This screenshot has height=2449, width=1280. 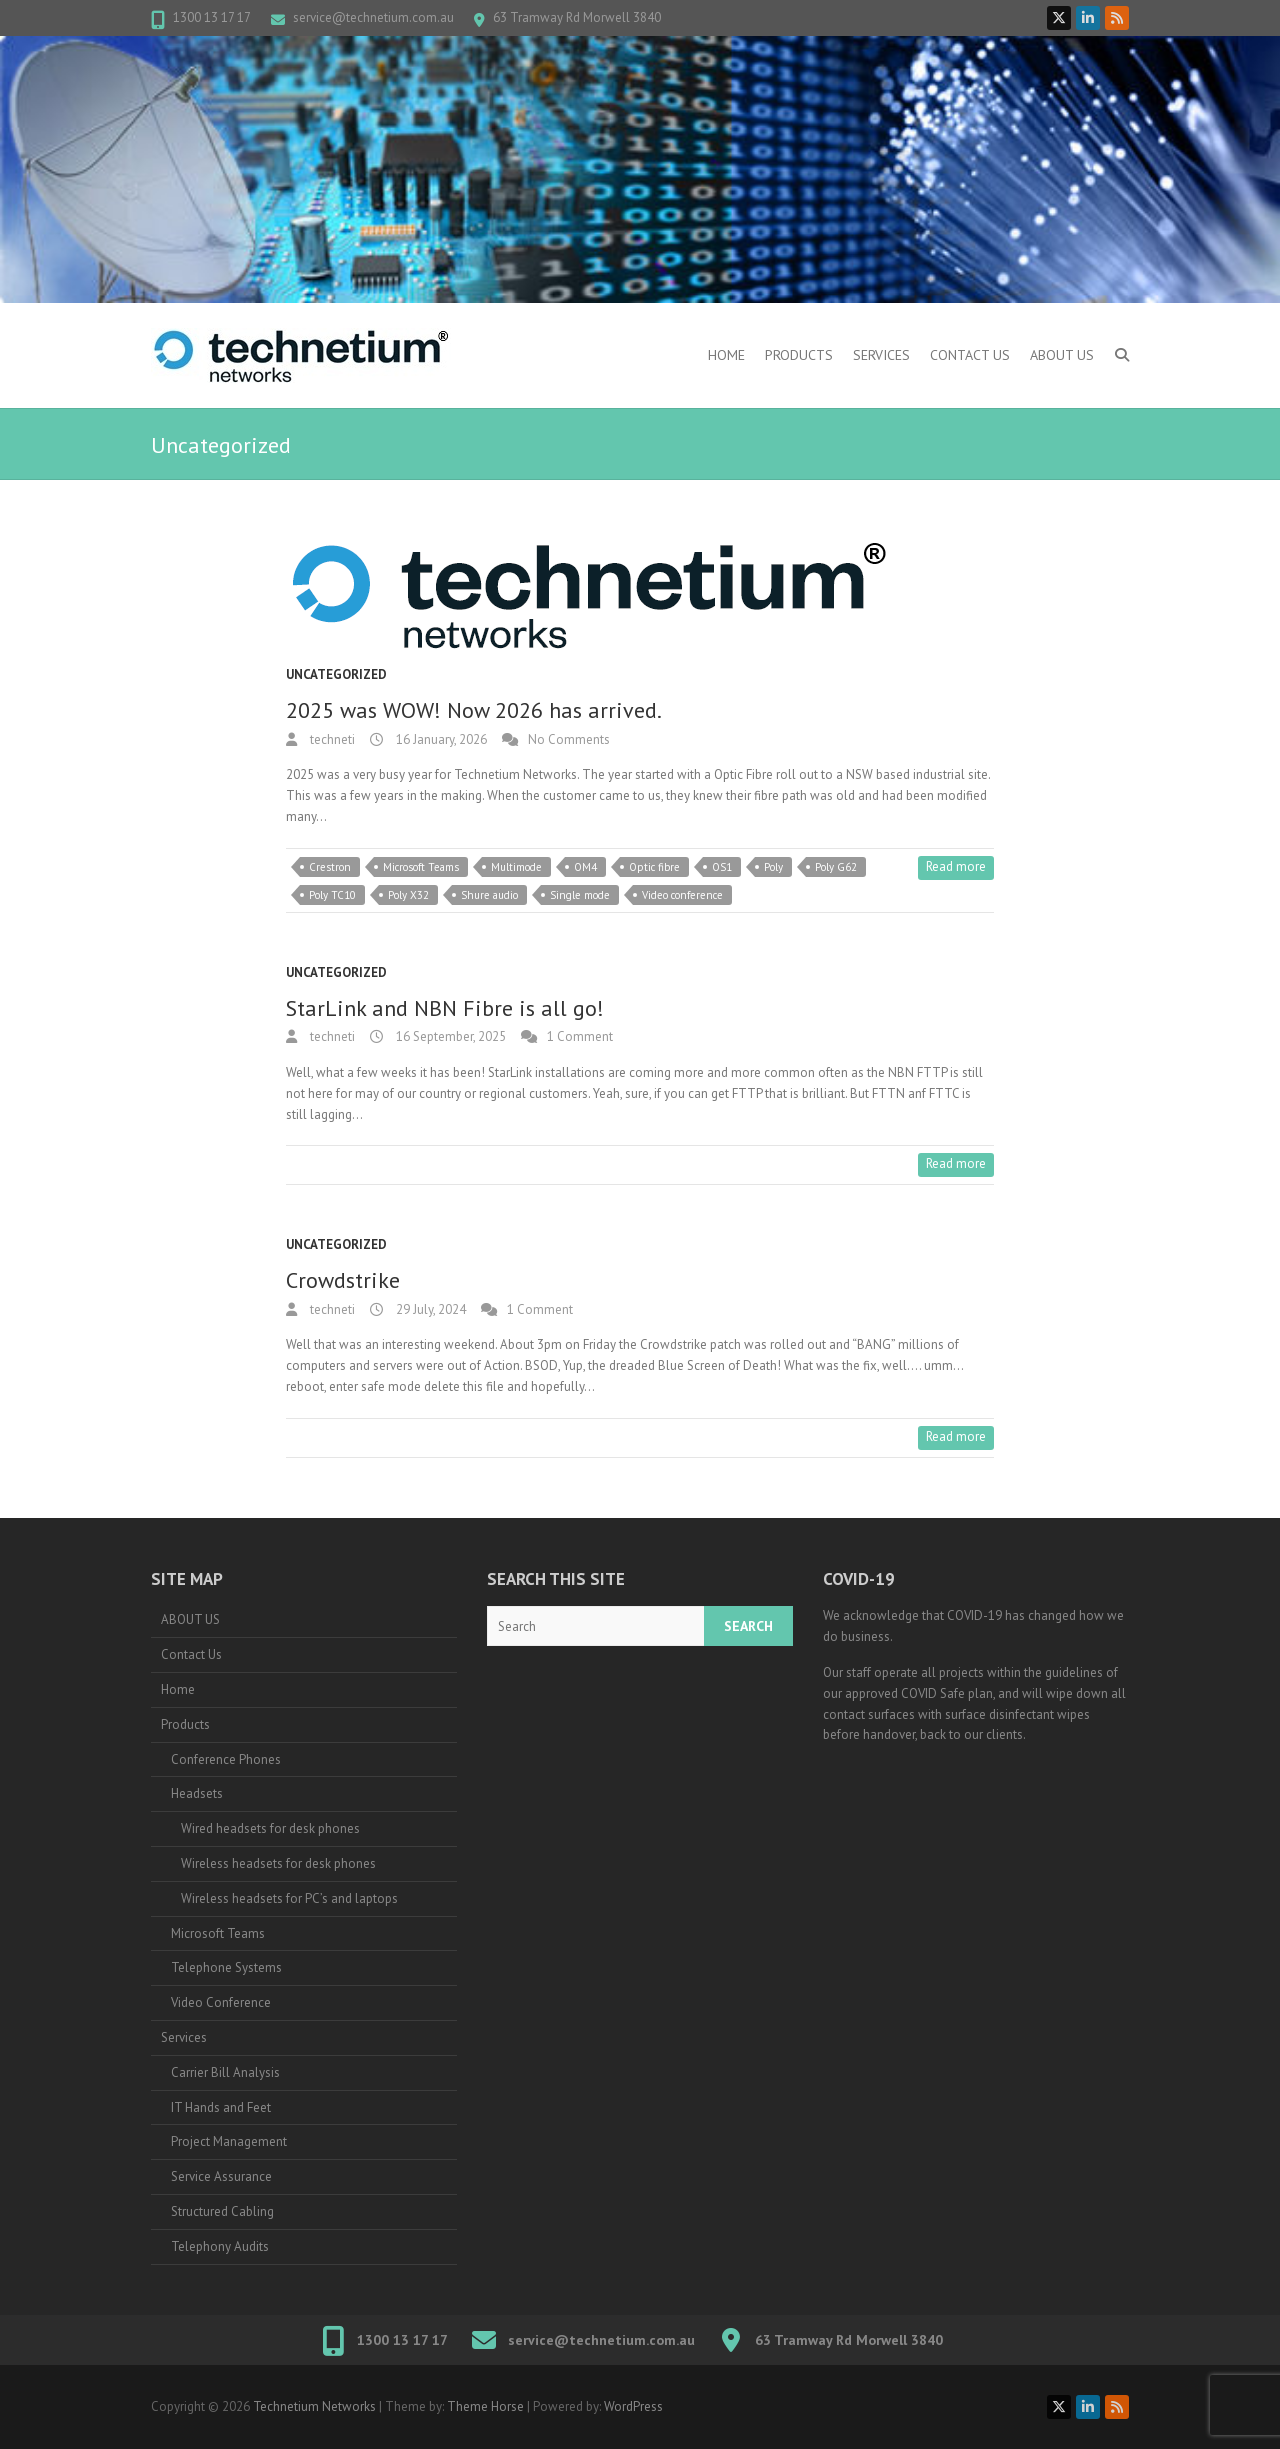 What do you see at coordinates (429, 1309) in the screenshot?
I see `29 July, 2024` at bounding box center [429, 1309].